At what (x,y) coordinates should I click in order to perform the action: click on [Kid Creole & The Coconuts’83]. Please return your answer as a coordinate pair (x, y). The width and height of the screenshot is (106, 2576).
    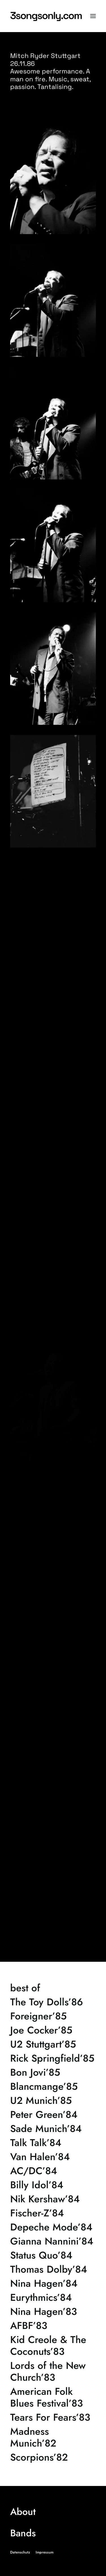
    Looking at the image, I should click on (53, 2345).